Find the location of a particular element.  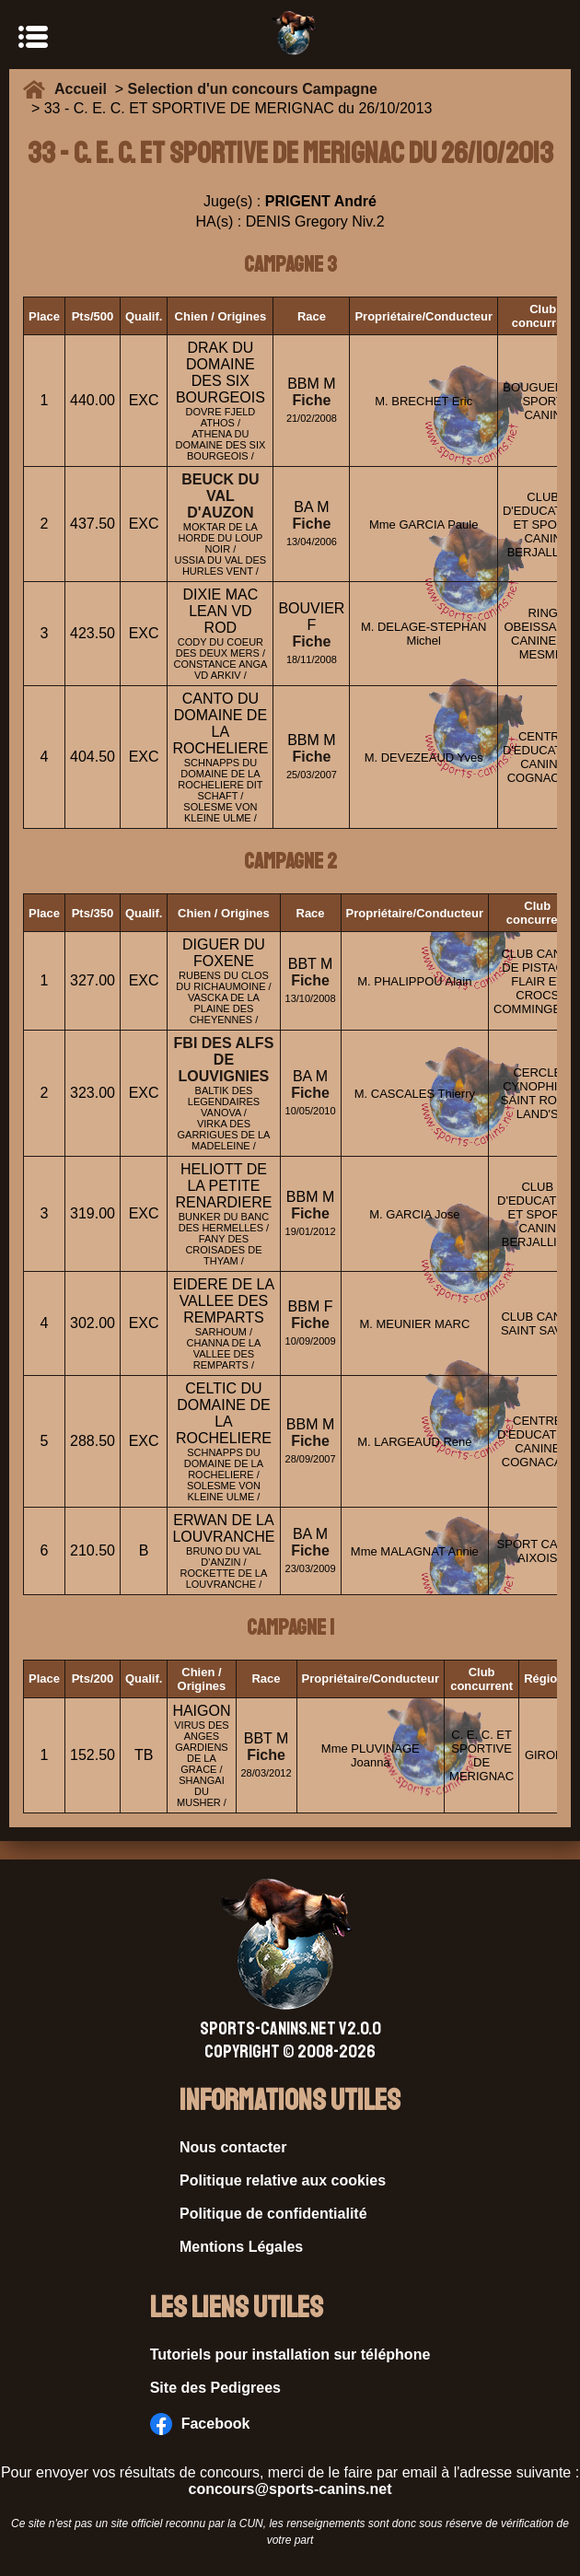

Fiche is located at coordinates (312, 400).